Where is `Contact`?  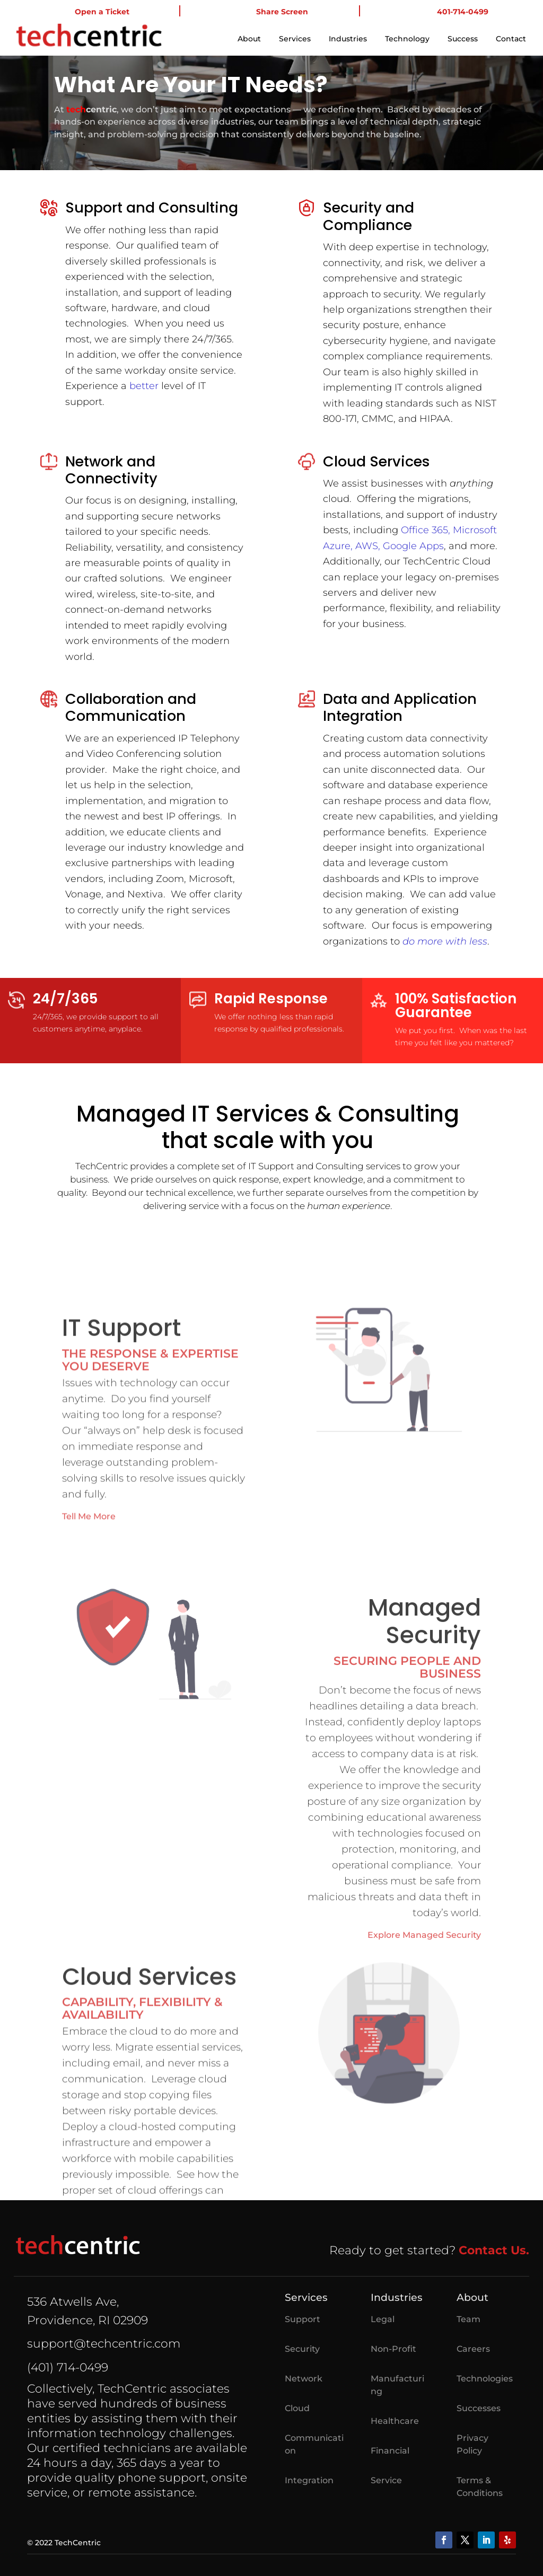
Contact is located at coordinates (511, 38).